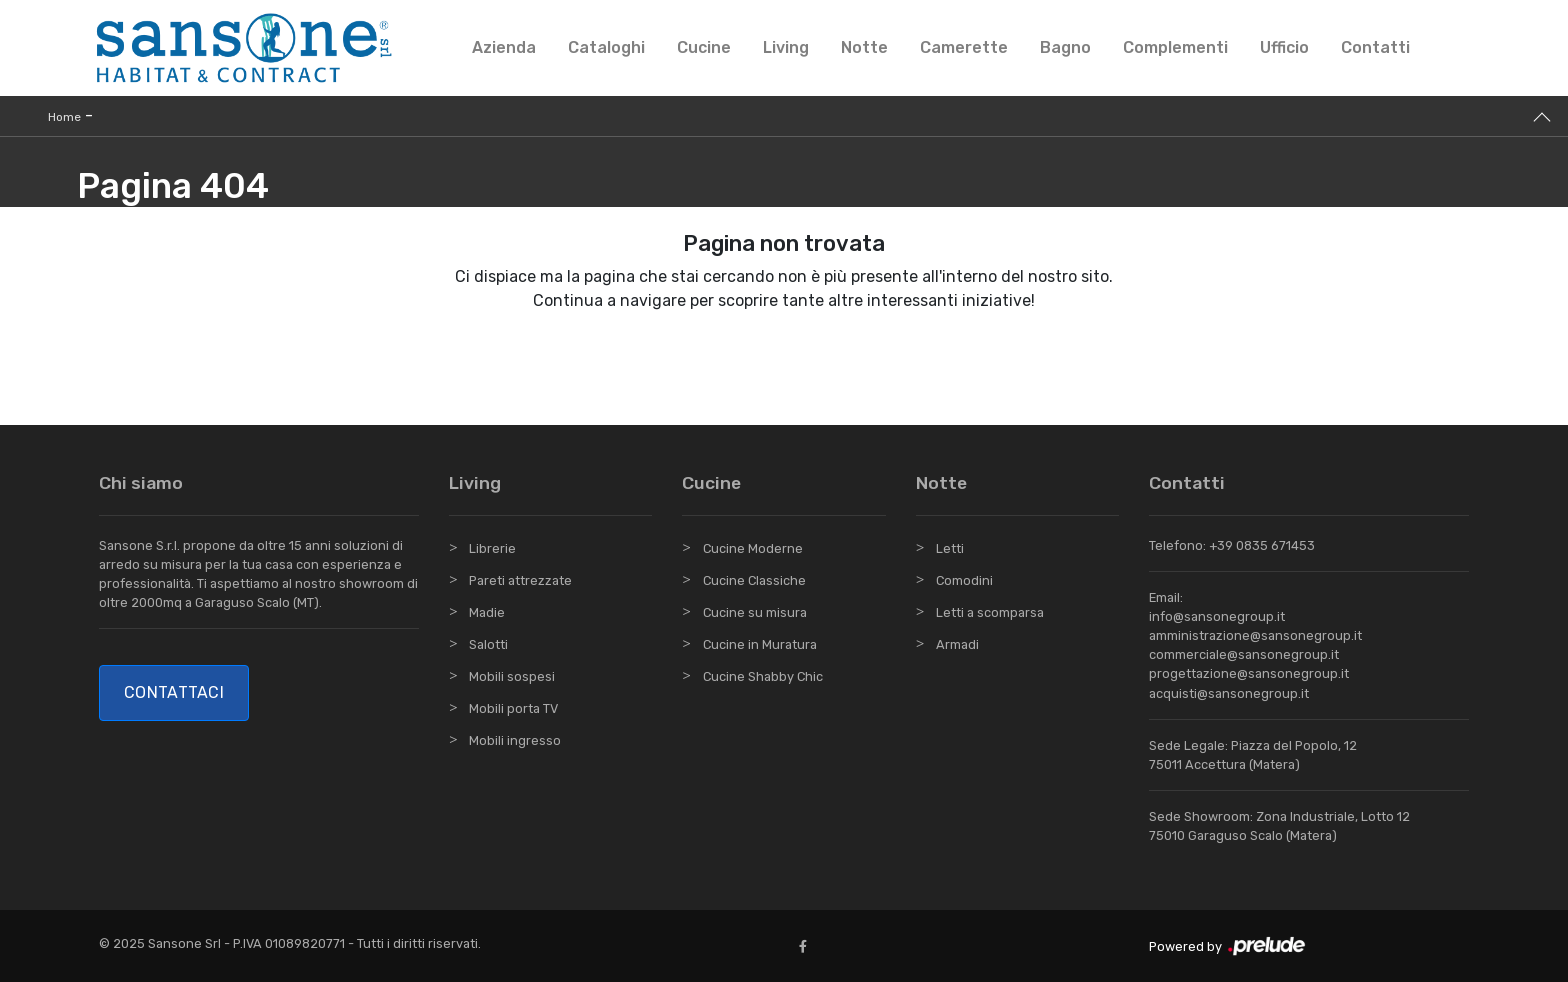  Describe the element at coordinates (786, 47) in the screenshot. I see `Living` at that location.